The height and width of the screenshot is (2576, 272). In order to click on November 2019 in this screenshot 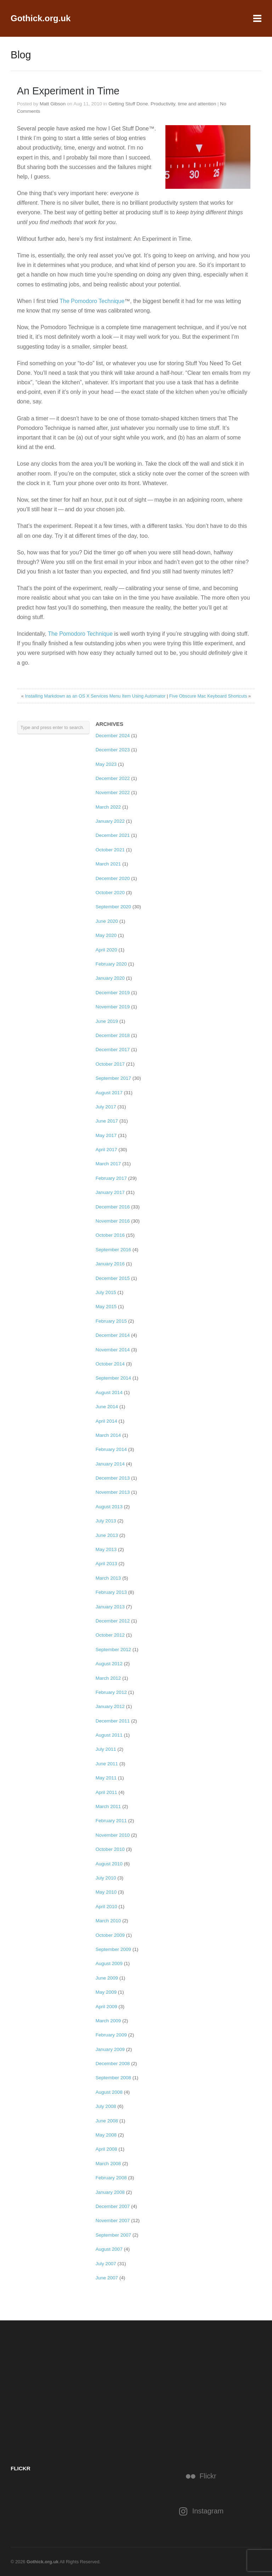, I will do `click(113, 1006)`.